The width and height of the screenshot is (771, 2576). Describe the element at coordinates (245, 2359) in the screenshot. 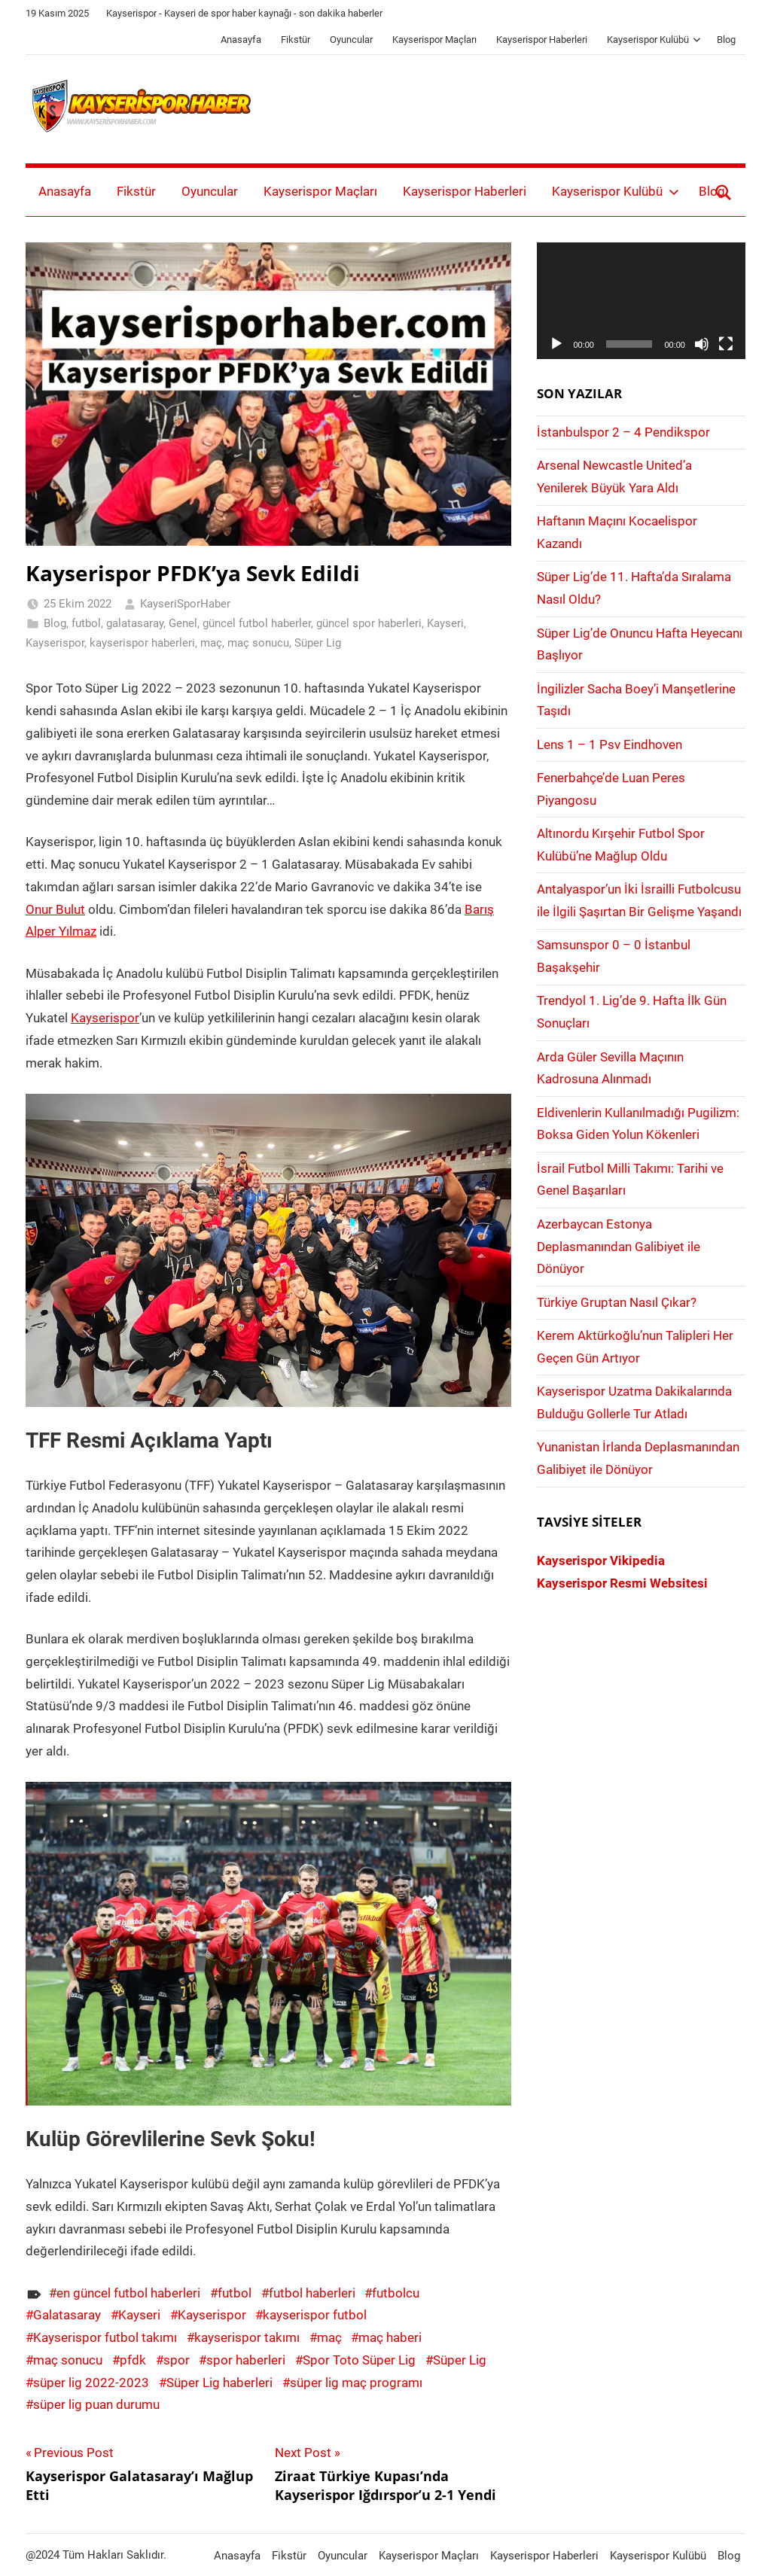

I see `spor haberleri` at that location.